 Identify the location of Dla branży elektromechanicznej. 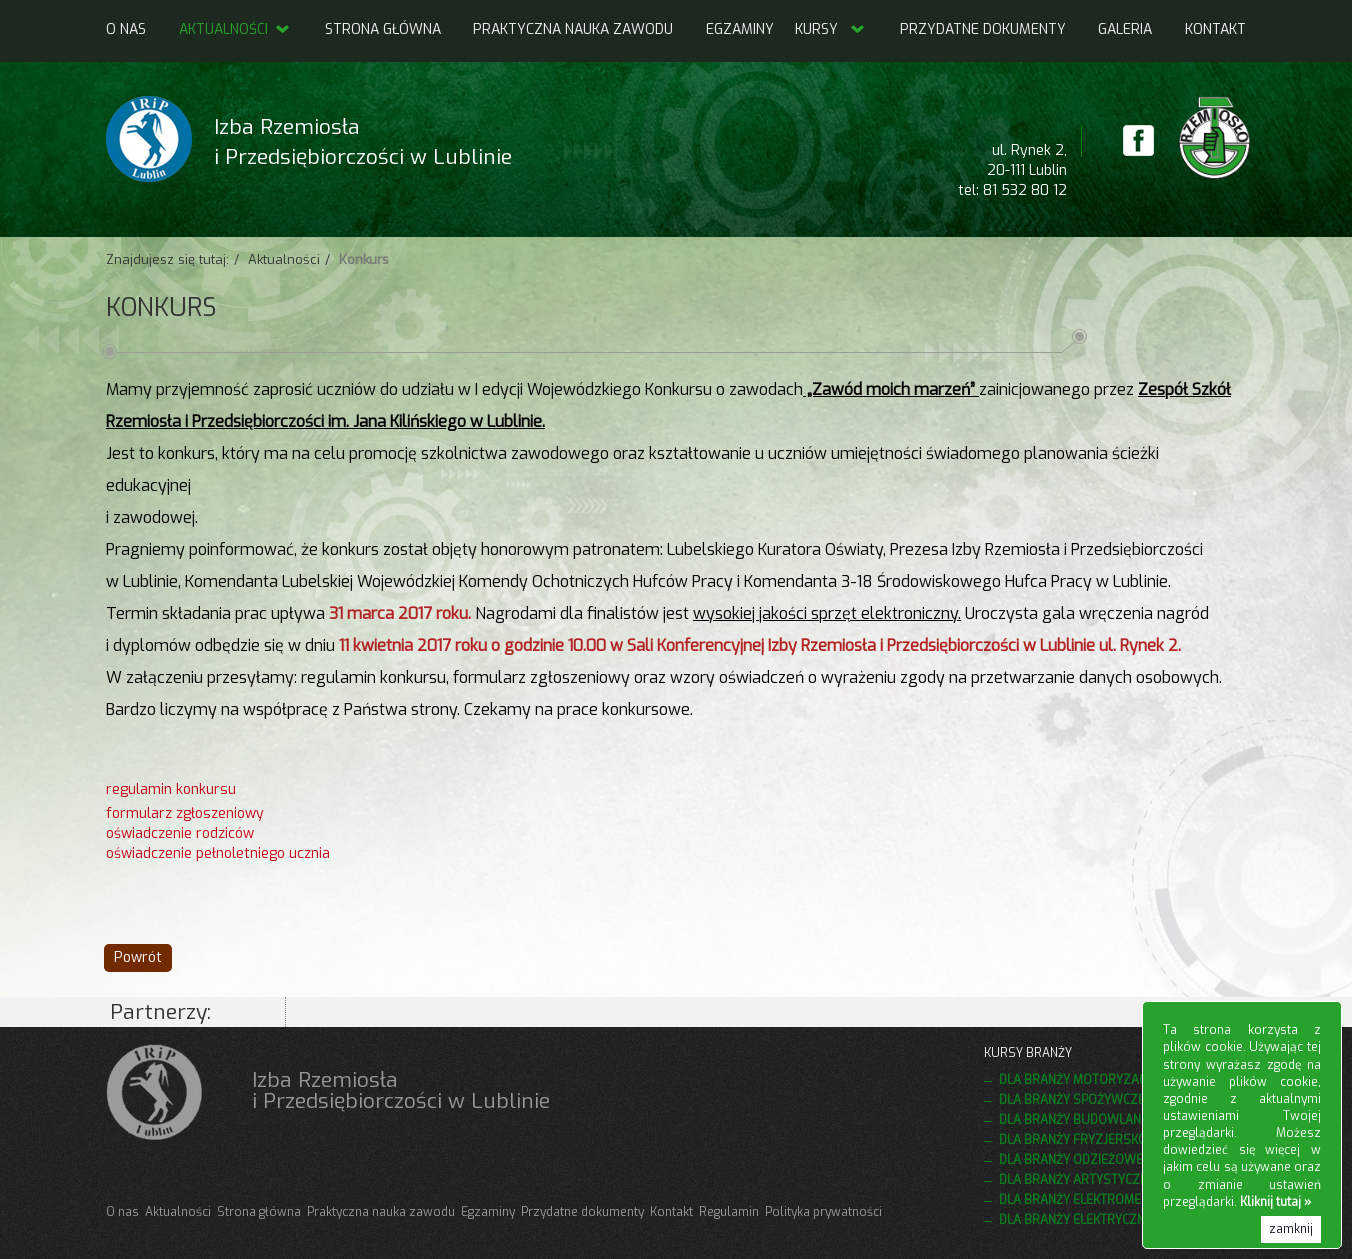
(1104, 1200).